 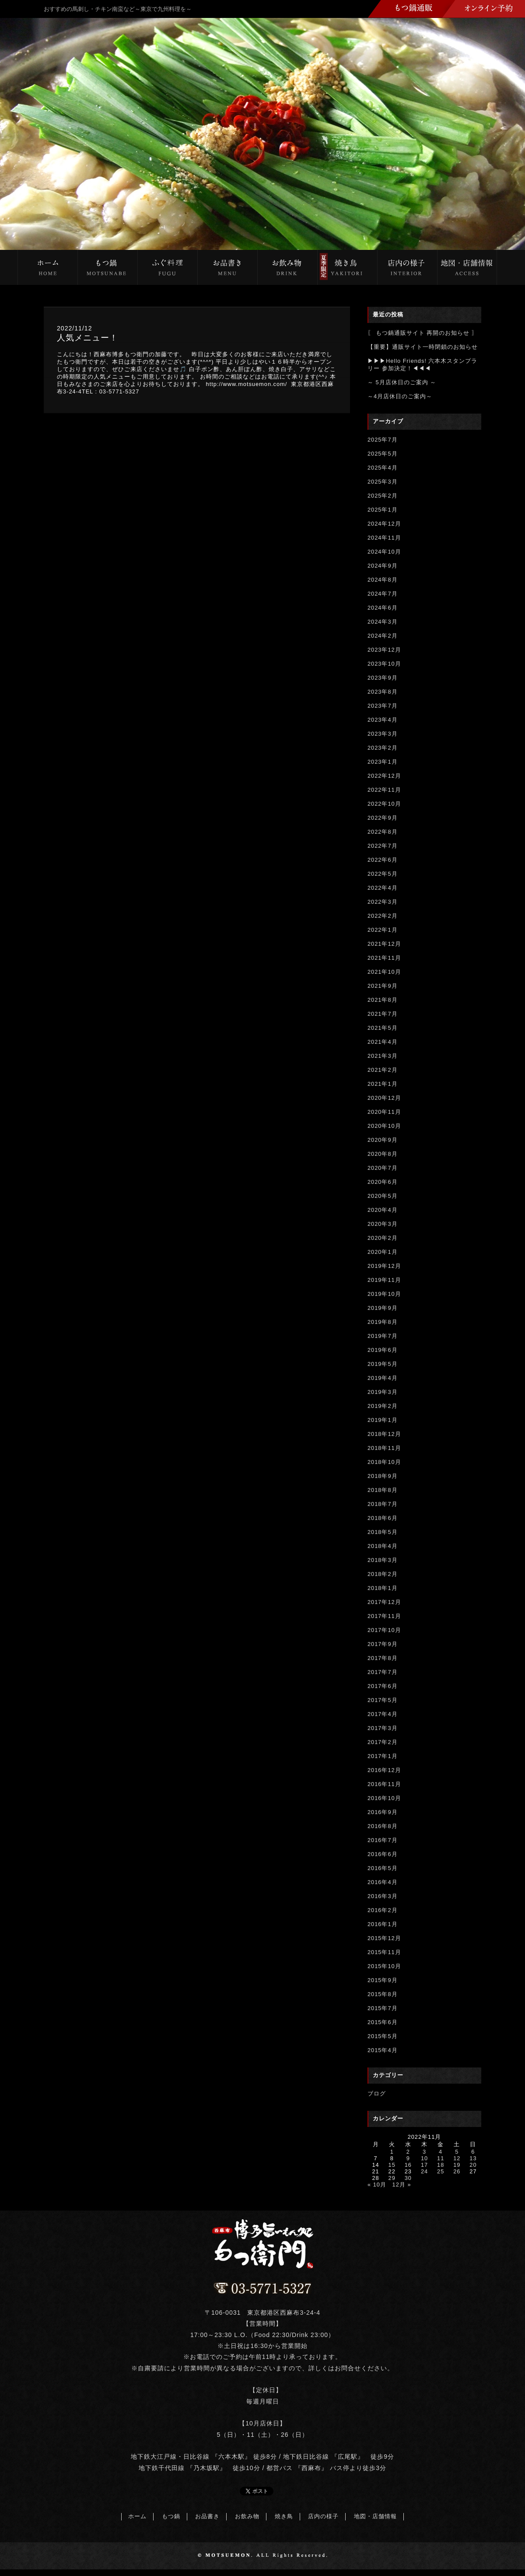 I want to click on 2017年12月, so click(x=384, y=1602).